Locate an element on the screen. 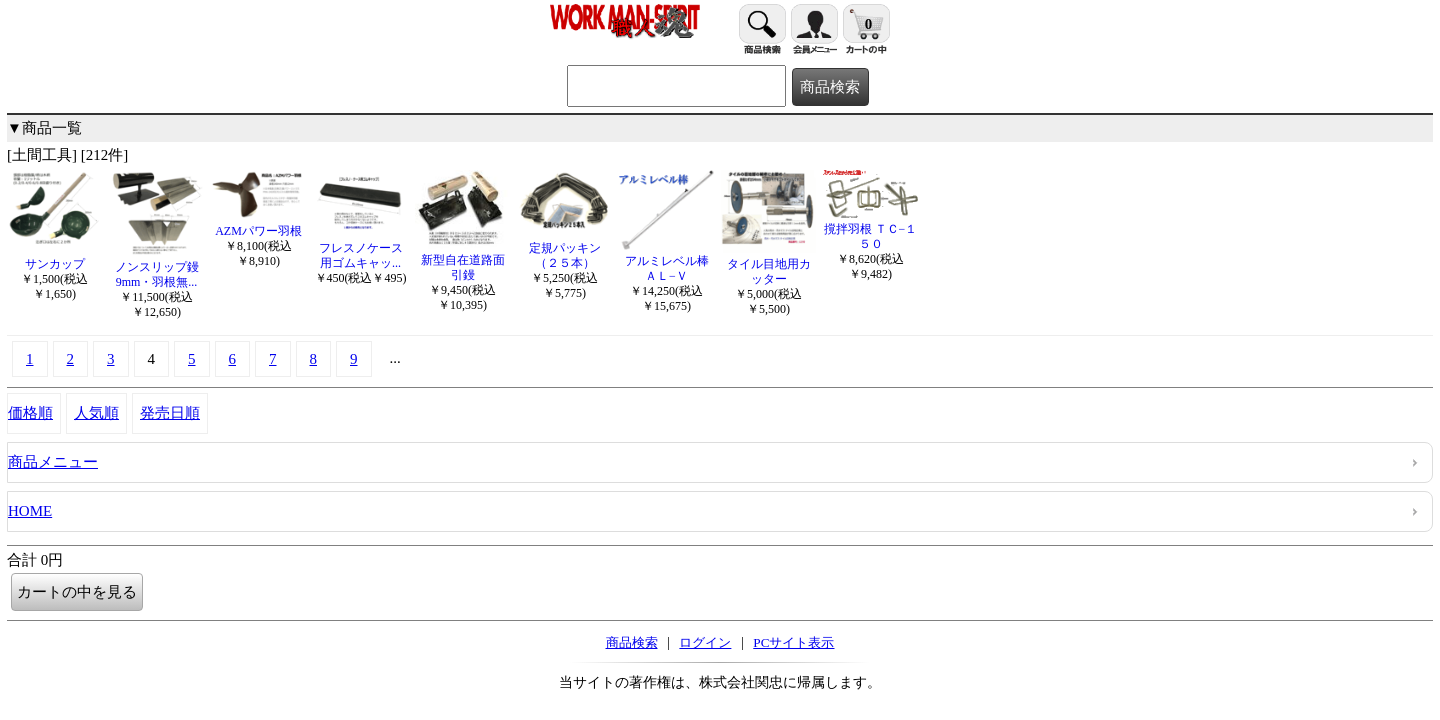  新型自在道路面引鏝 is located at coordinates (462, 260).